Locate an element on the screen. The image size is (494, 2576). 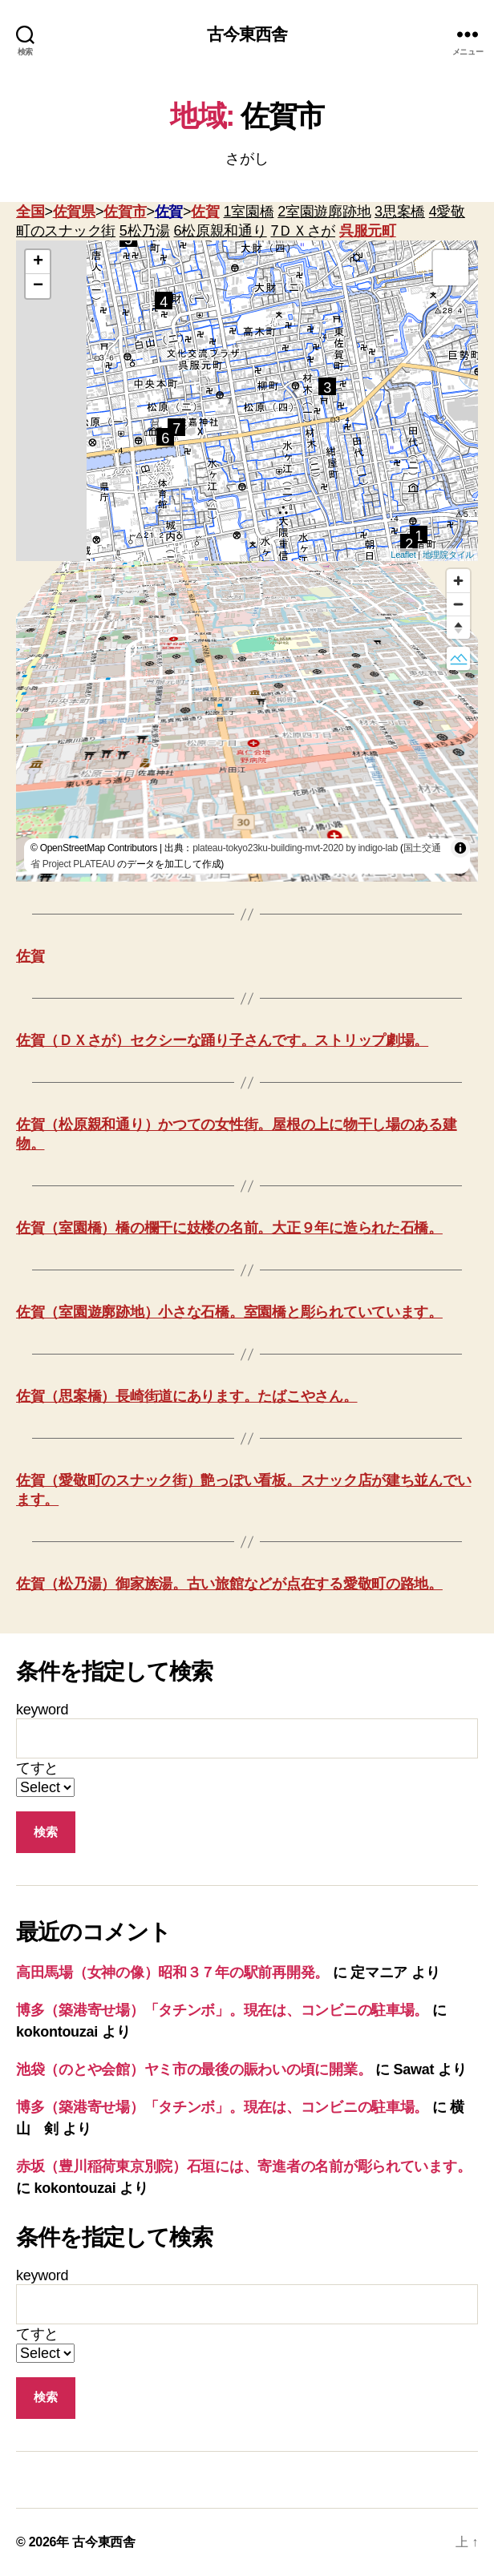
呉服元町 is located at coordinates (367, 231).